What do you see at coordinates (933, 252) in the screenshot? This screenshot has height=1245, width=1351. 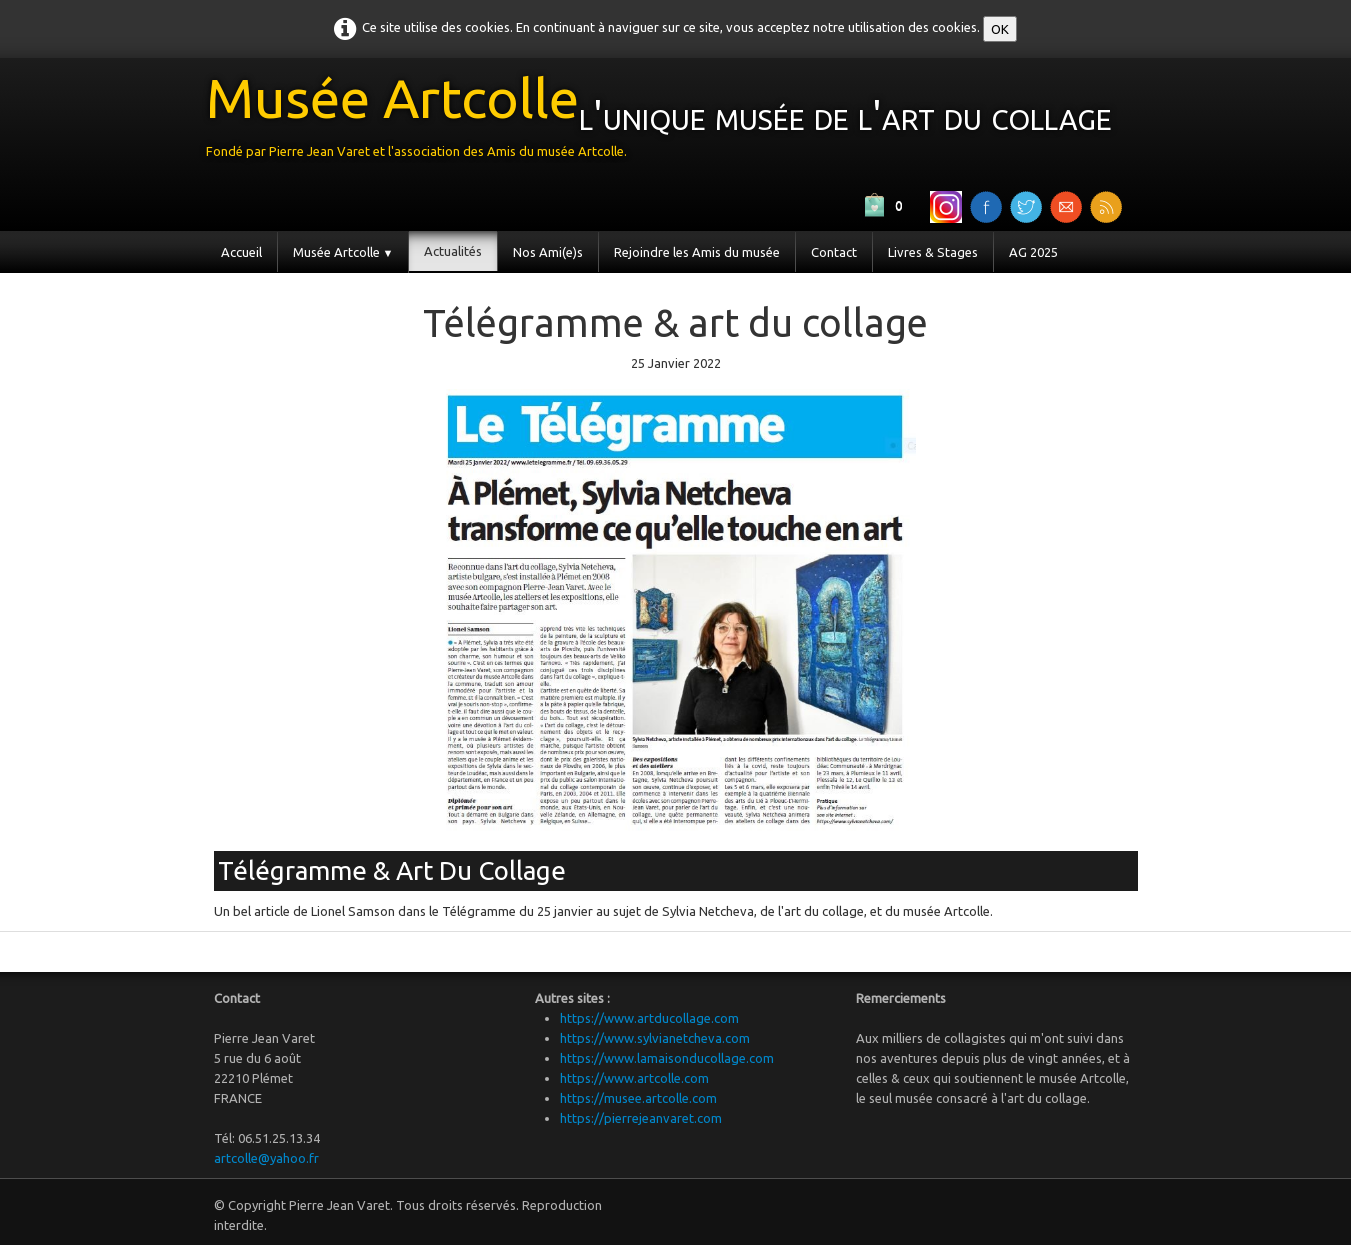 I see `Livres & Stages` at bounding box center [933, 252].